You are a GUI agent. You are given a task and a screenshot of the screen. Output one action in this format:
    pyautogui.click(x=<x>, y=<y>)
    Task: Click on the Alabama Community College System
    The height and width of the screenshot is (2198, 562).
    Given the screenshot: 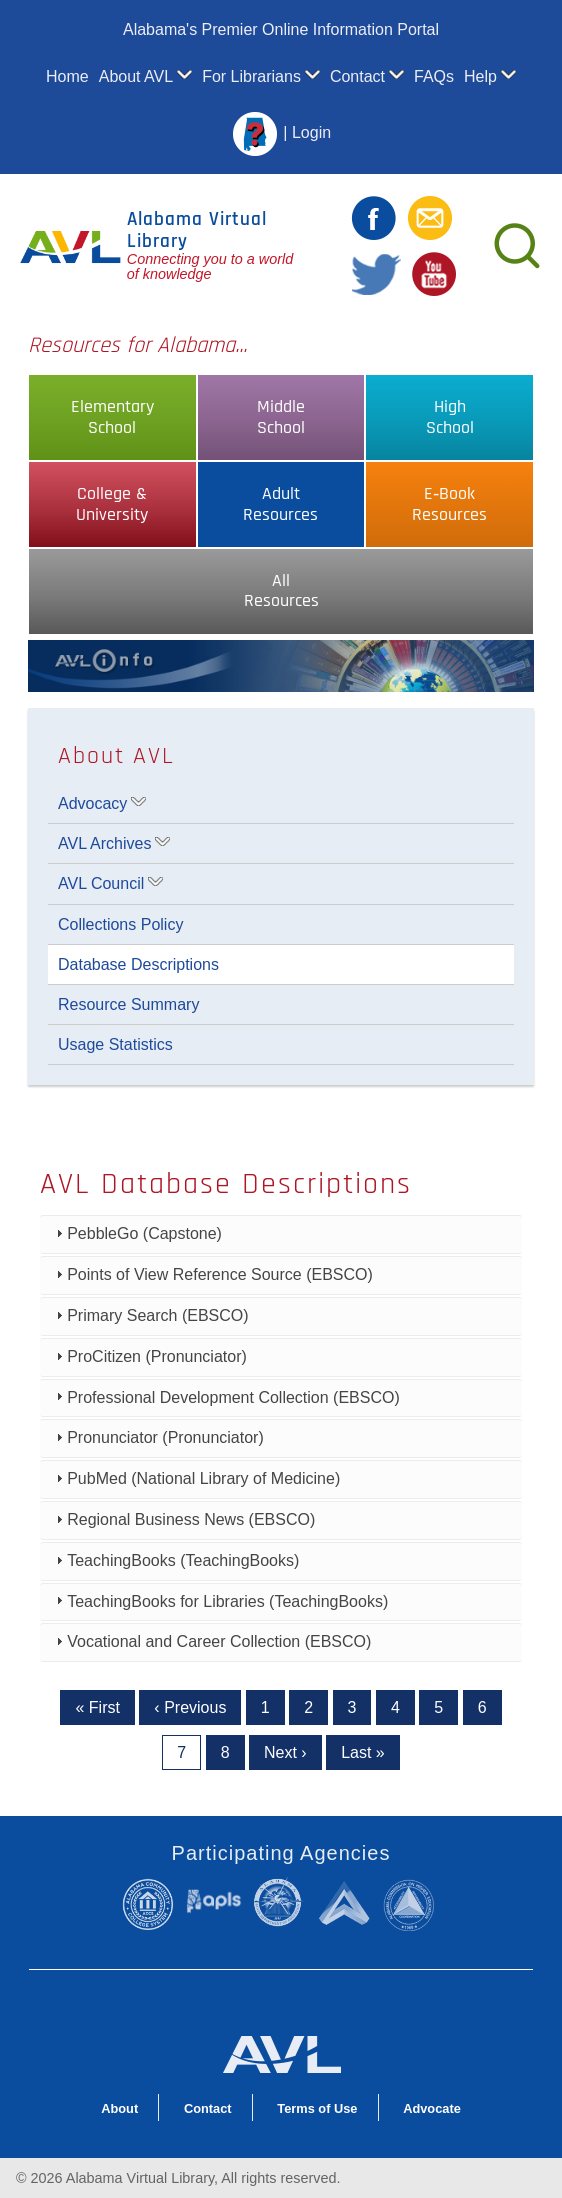 What is the action you would take?
    pyautogui.click(x=153, y=1904)
    